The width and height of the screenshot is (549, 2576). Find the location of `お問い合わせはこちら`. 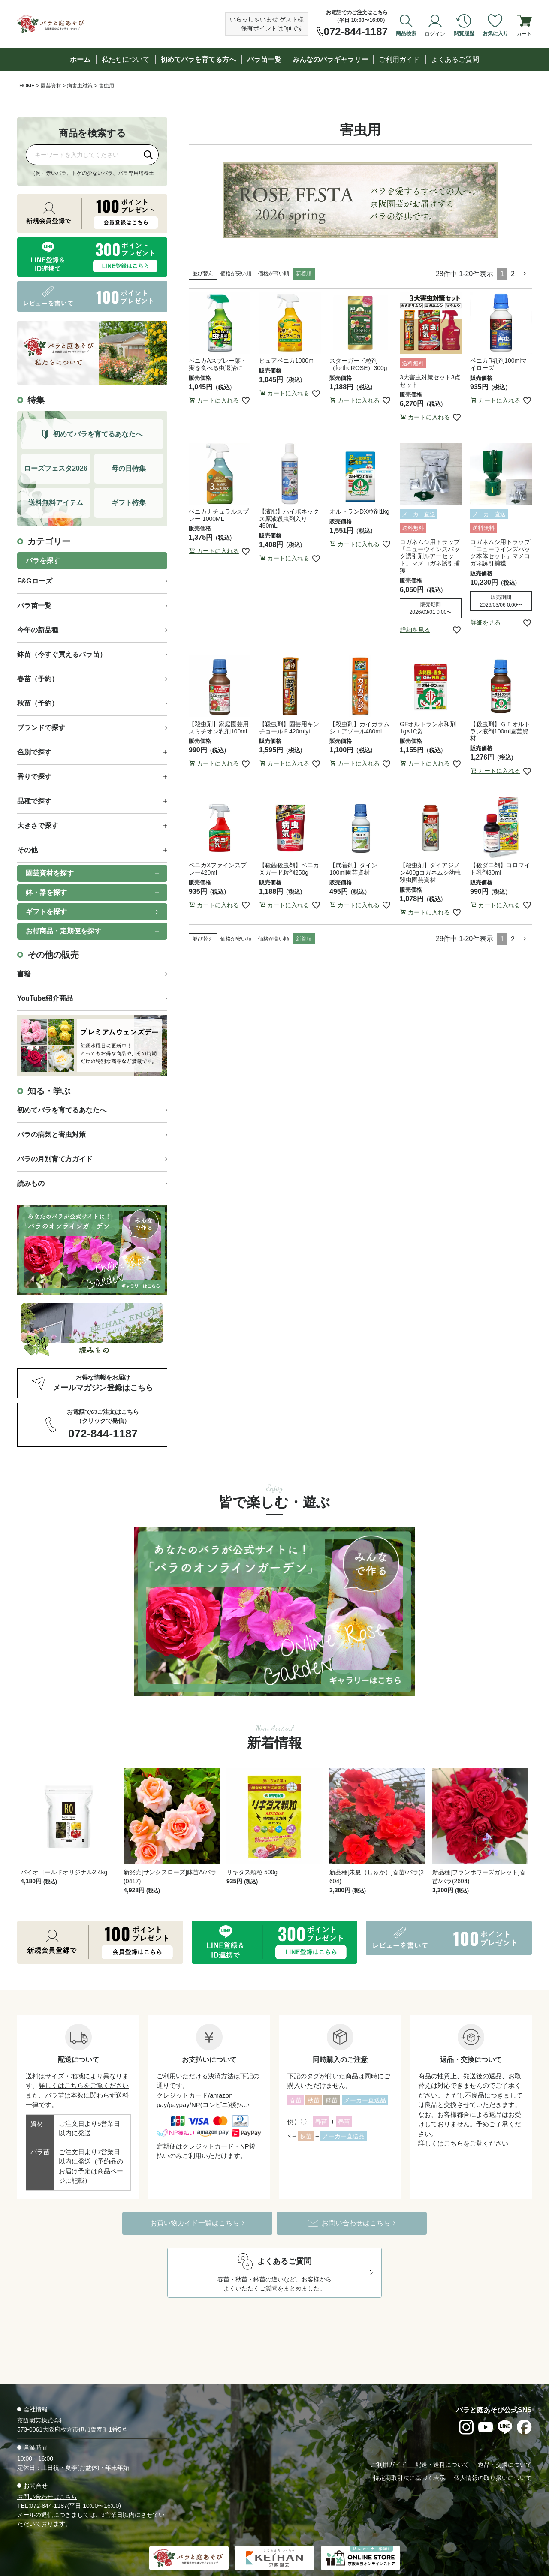

お問い合わせはこちら is located at coordinates (47, 2469).